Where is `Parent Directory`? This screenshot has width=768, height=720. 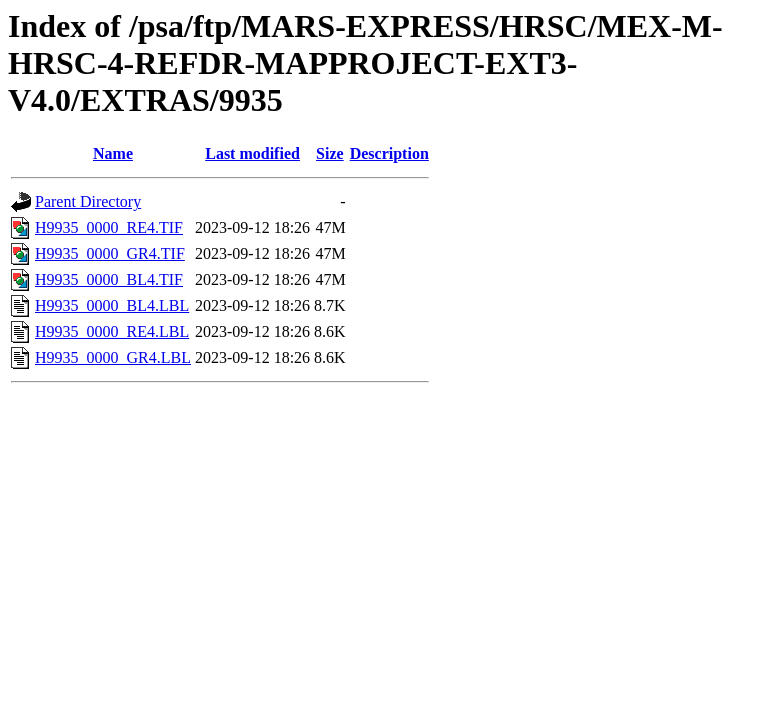 Parent Directory is located at coordinates (88, 201).